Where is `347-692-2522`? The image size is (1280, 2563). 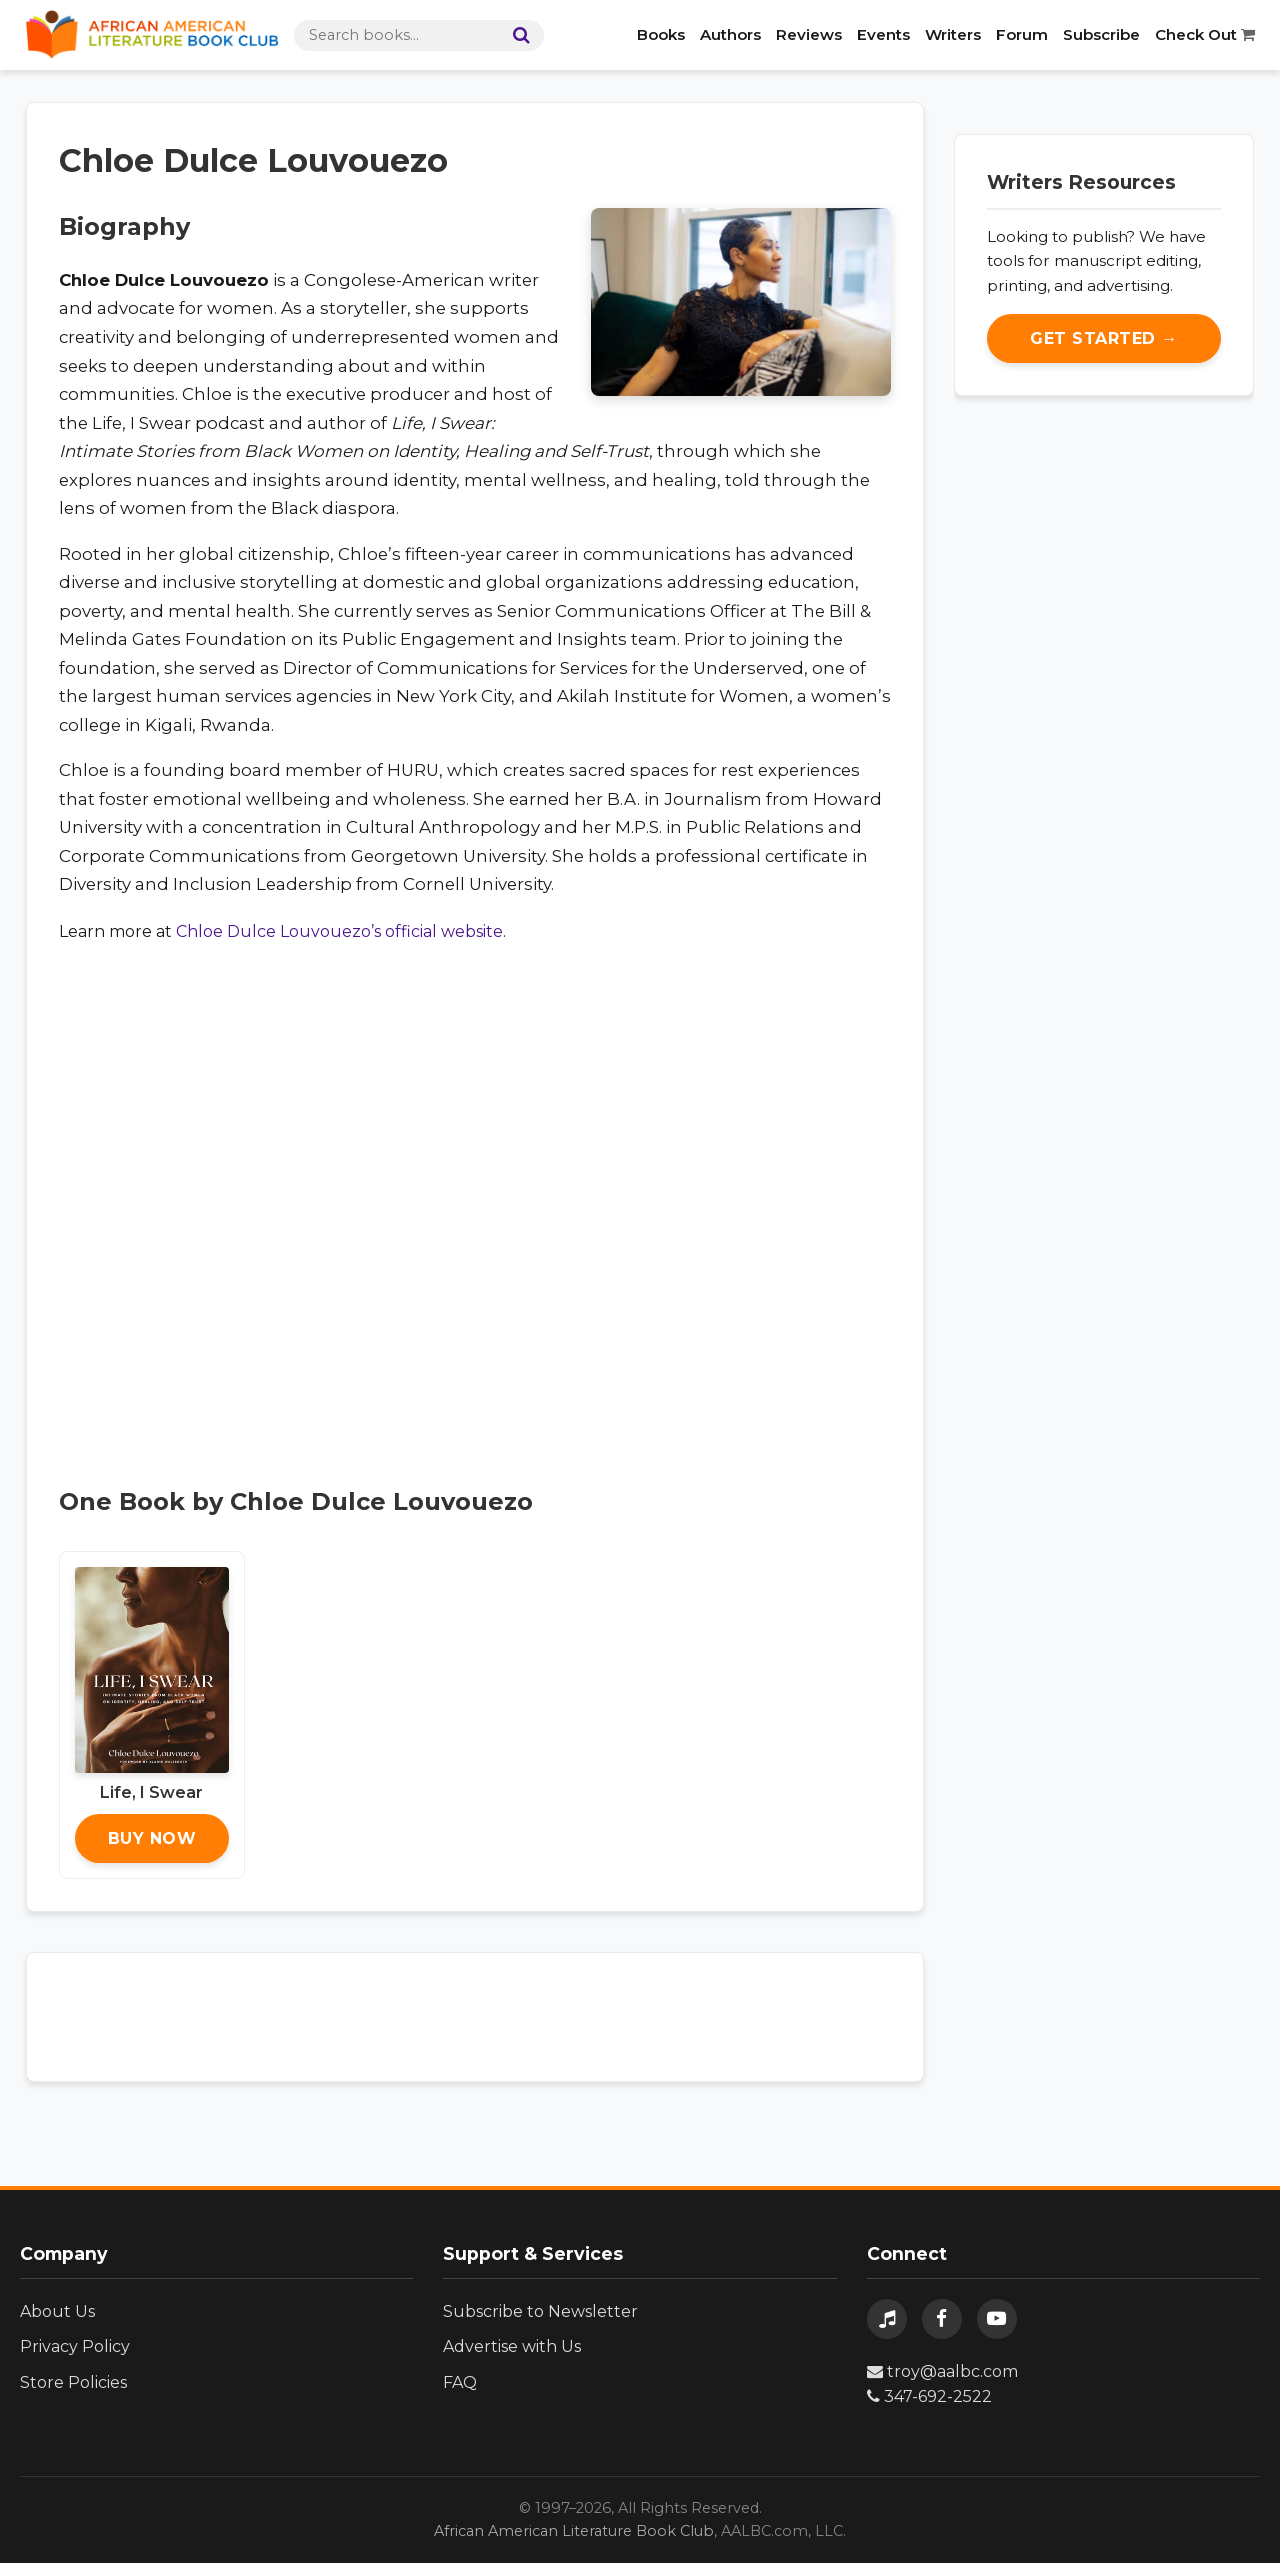 347-692-2522 is located at coordinates (929, 2396).